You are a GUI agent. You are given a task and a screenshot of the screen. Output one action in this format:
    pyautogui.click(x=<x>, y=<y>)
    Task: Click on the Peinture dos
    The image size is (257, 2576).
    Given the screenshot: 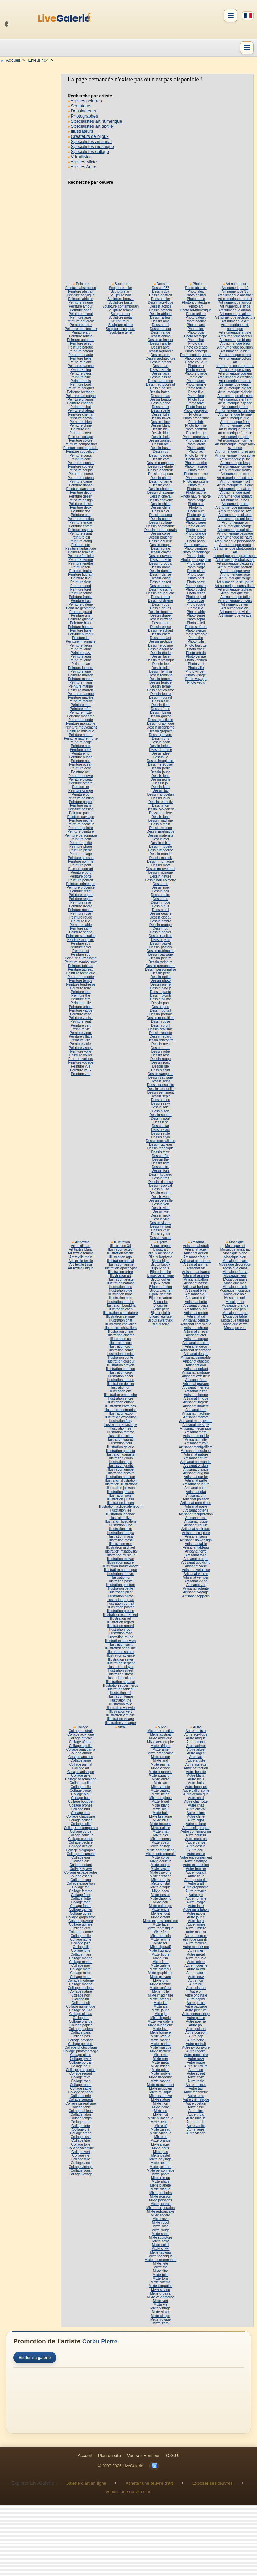 What is the action you would take?
    pyautogui.click(x=80, y=511)
    